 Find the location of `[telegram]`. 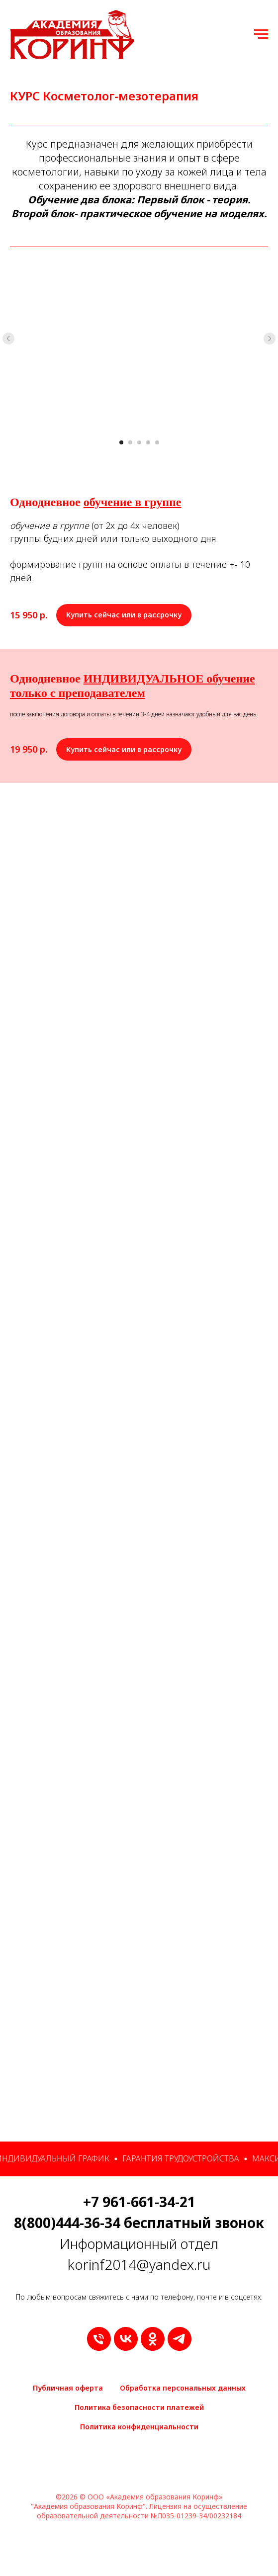

[telegram] is located at coordinates (179, 2339).